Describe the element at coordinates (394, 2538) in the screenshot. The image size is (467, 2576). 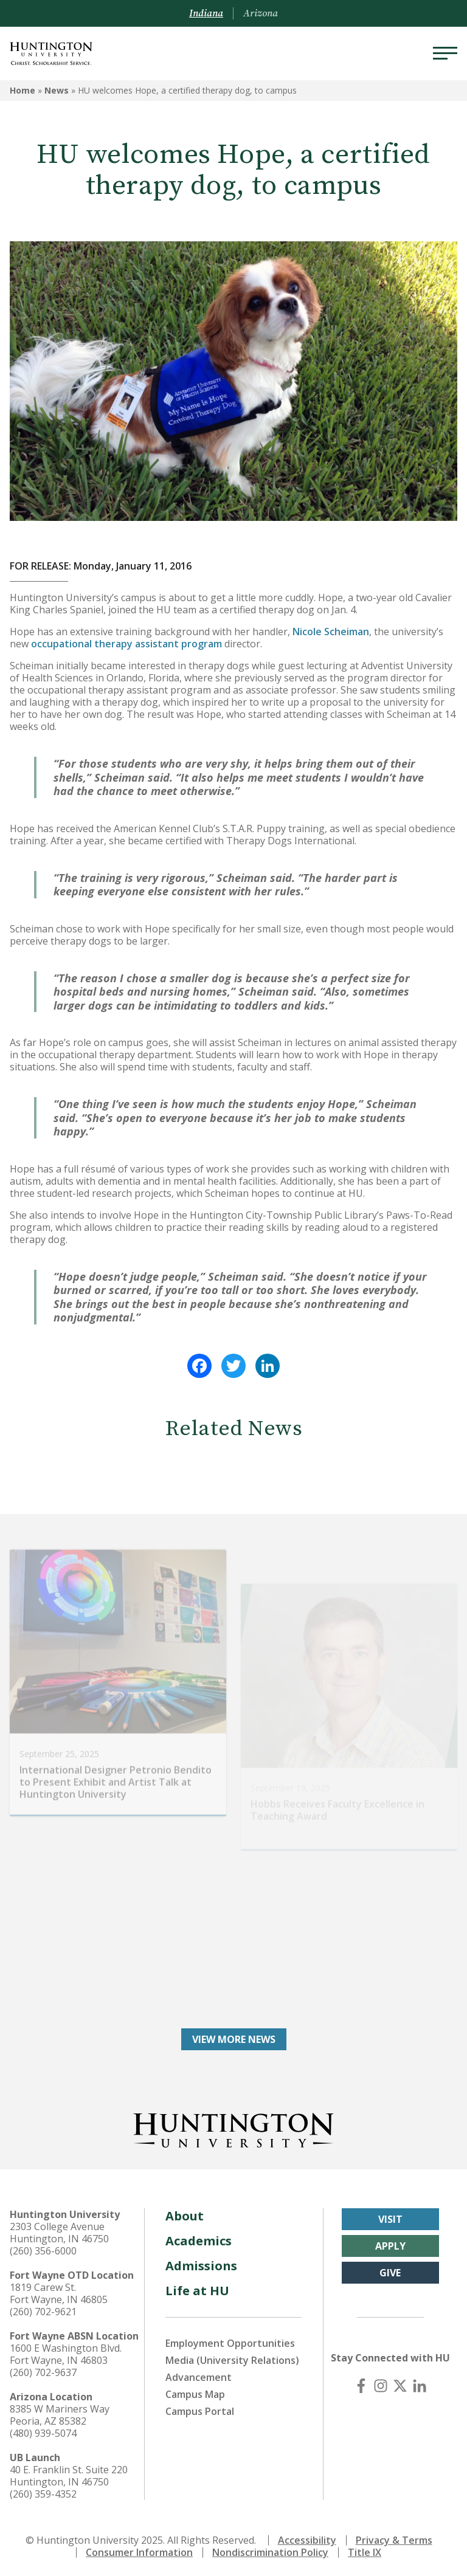
I see `Privacy & Terms` at that location.